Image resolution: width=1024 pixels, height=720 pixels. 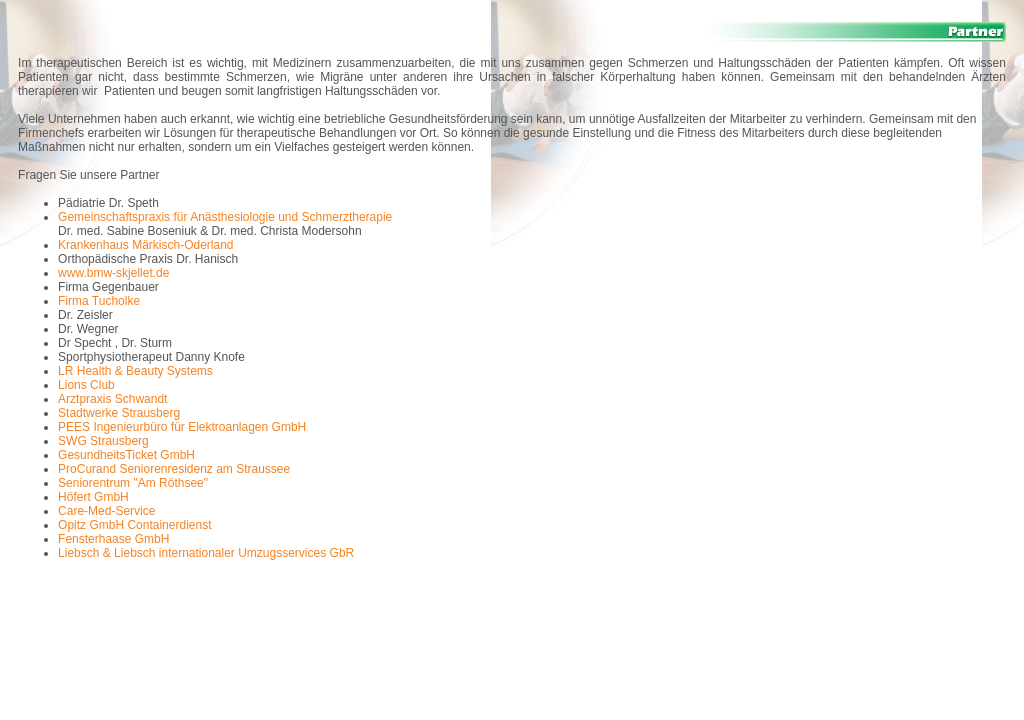 What do you see at coordinates (93, 497) in the screenshot?
I see `Höfert GmbH` at bounding box center [93, 497].